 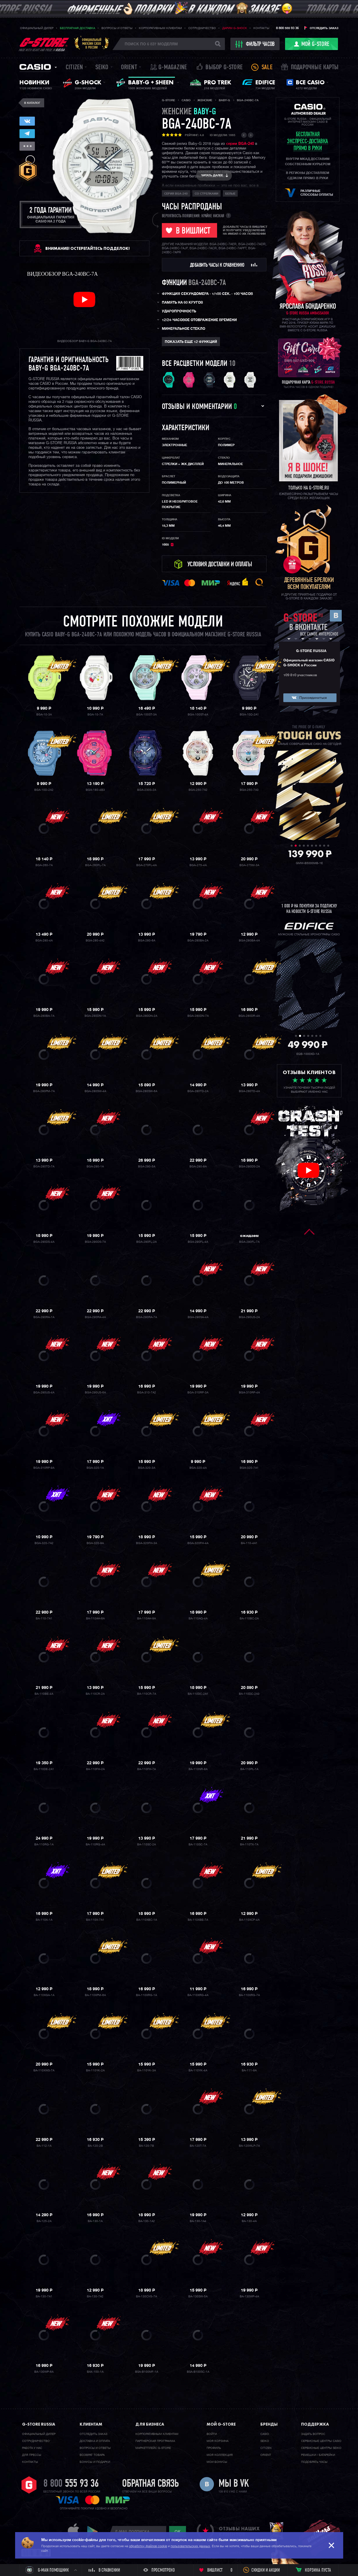 I want to click on BA-110CR-7A, so click(x=146, y=1693).